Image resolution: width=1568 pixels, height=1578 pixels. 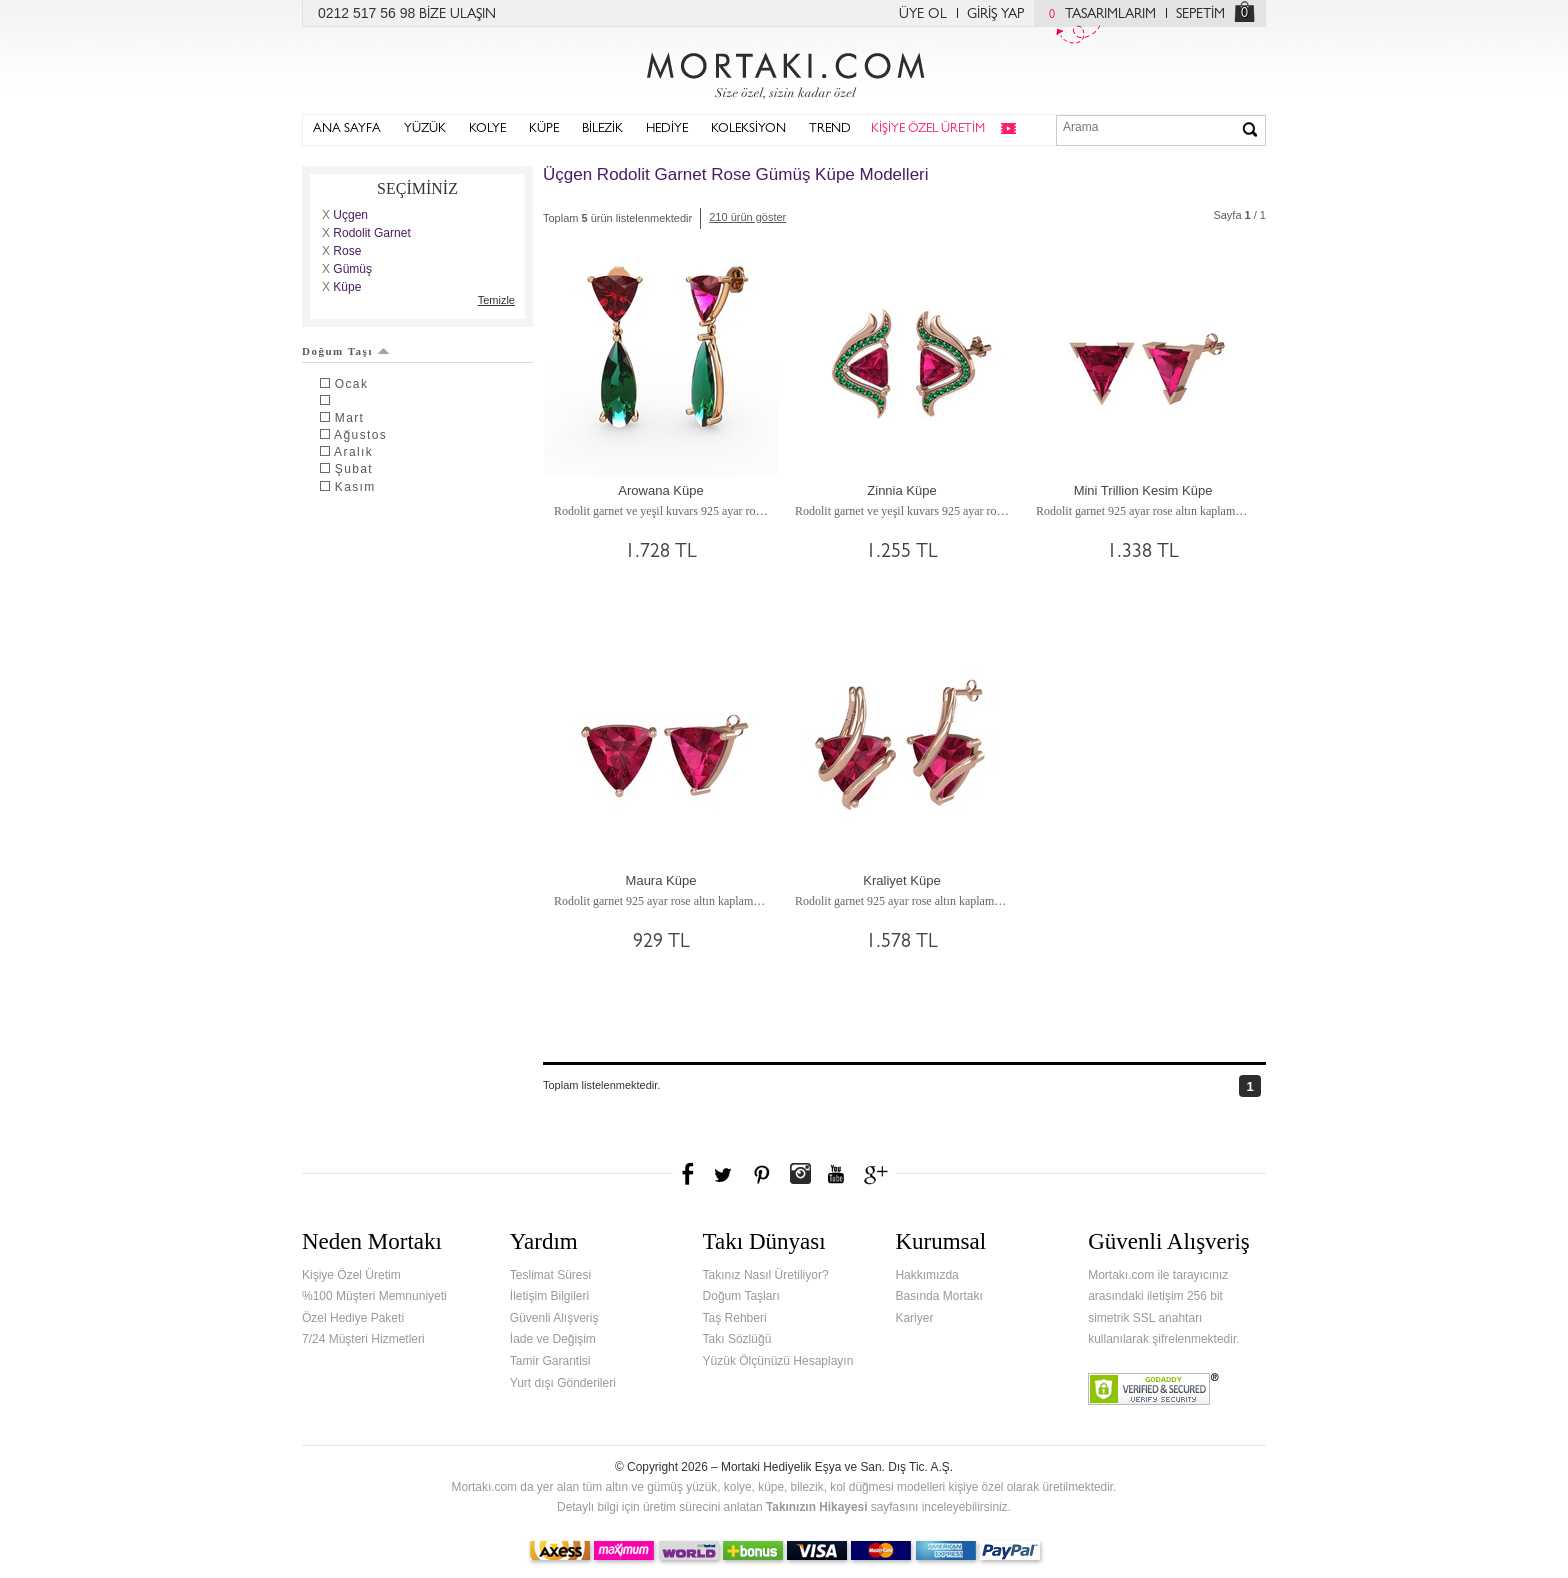 I want to click on Youtube+'da Mortakı, so click(x=836, y=1174).